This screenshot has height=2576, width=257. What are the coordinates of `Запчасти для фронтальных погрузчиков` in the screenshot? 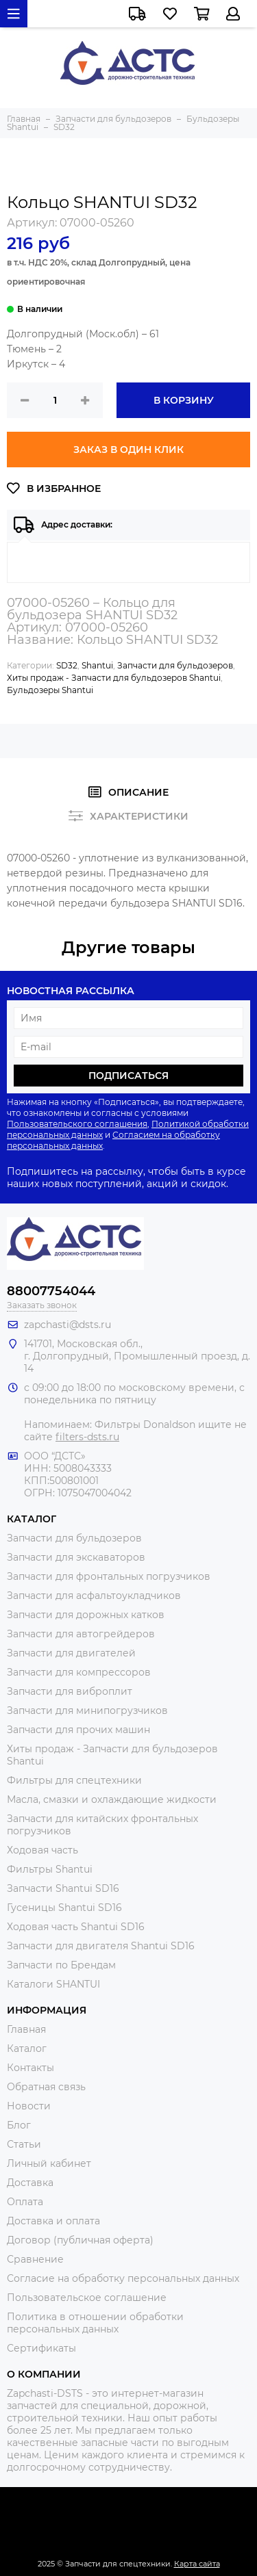 It's located at (108, 1576).